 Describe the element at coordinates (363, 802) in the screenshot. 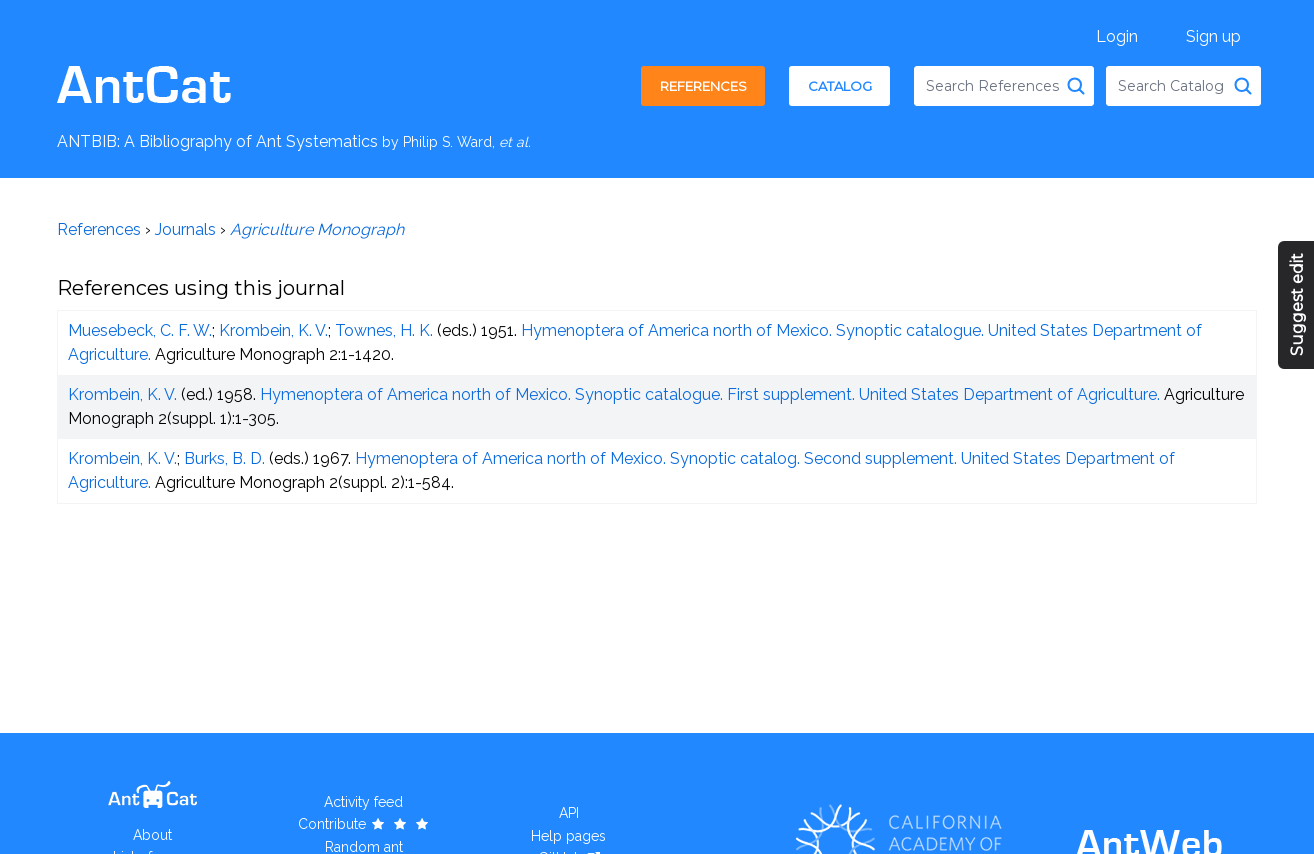

I see `Activity feed` at that location.